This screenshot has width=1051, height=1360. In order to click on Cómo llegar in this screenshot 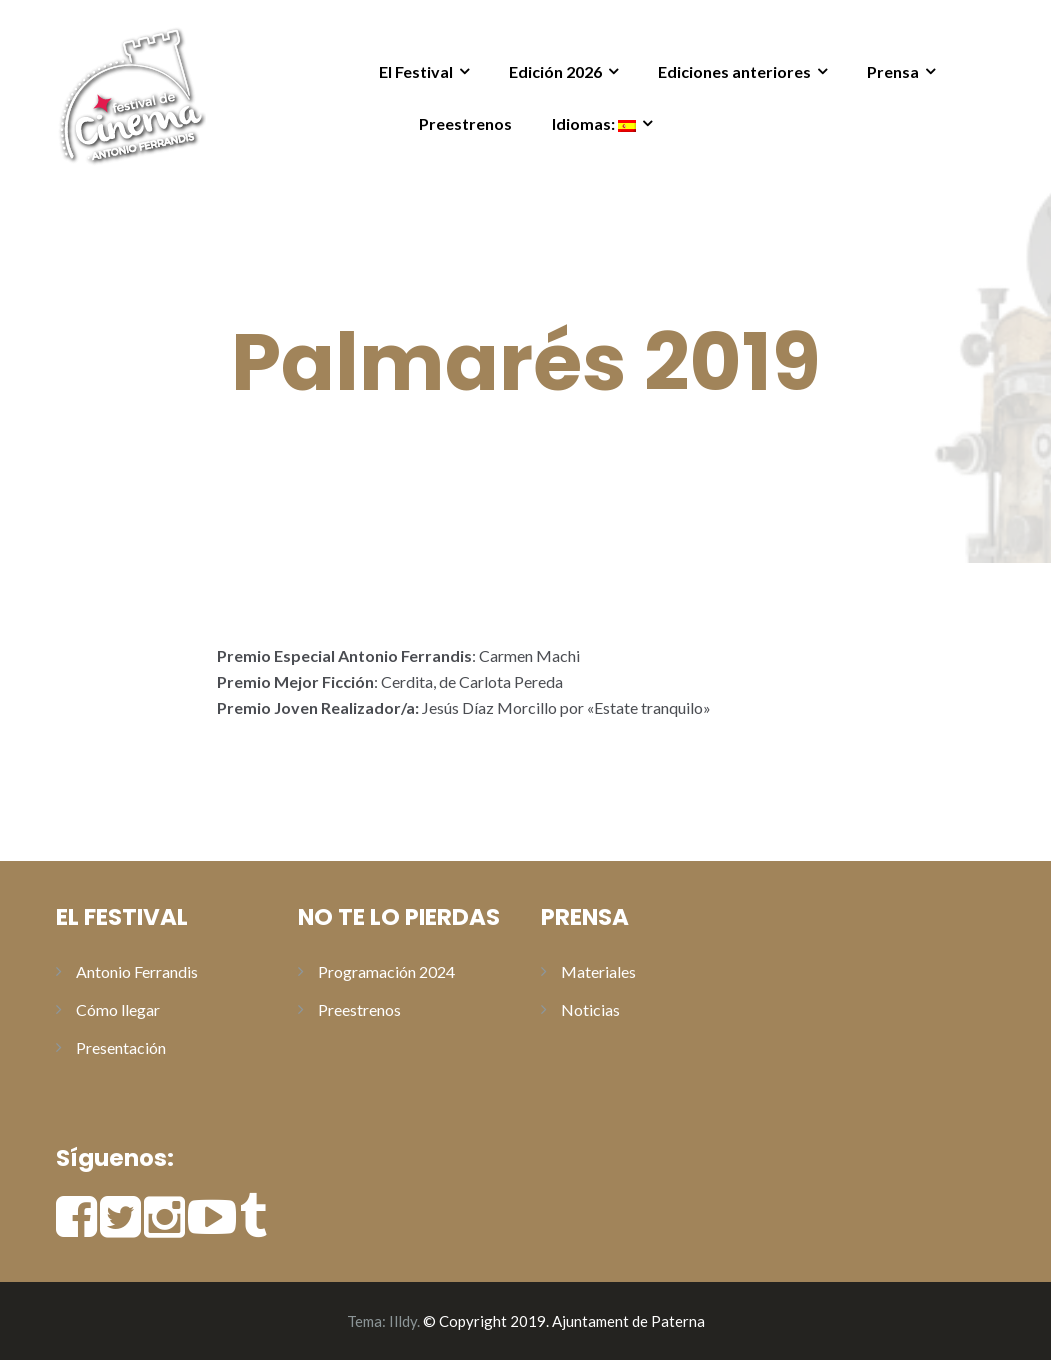, I will do `click(118, 1009)`.